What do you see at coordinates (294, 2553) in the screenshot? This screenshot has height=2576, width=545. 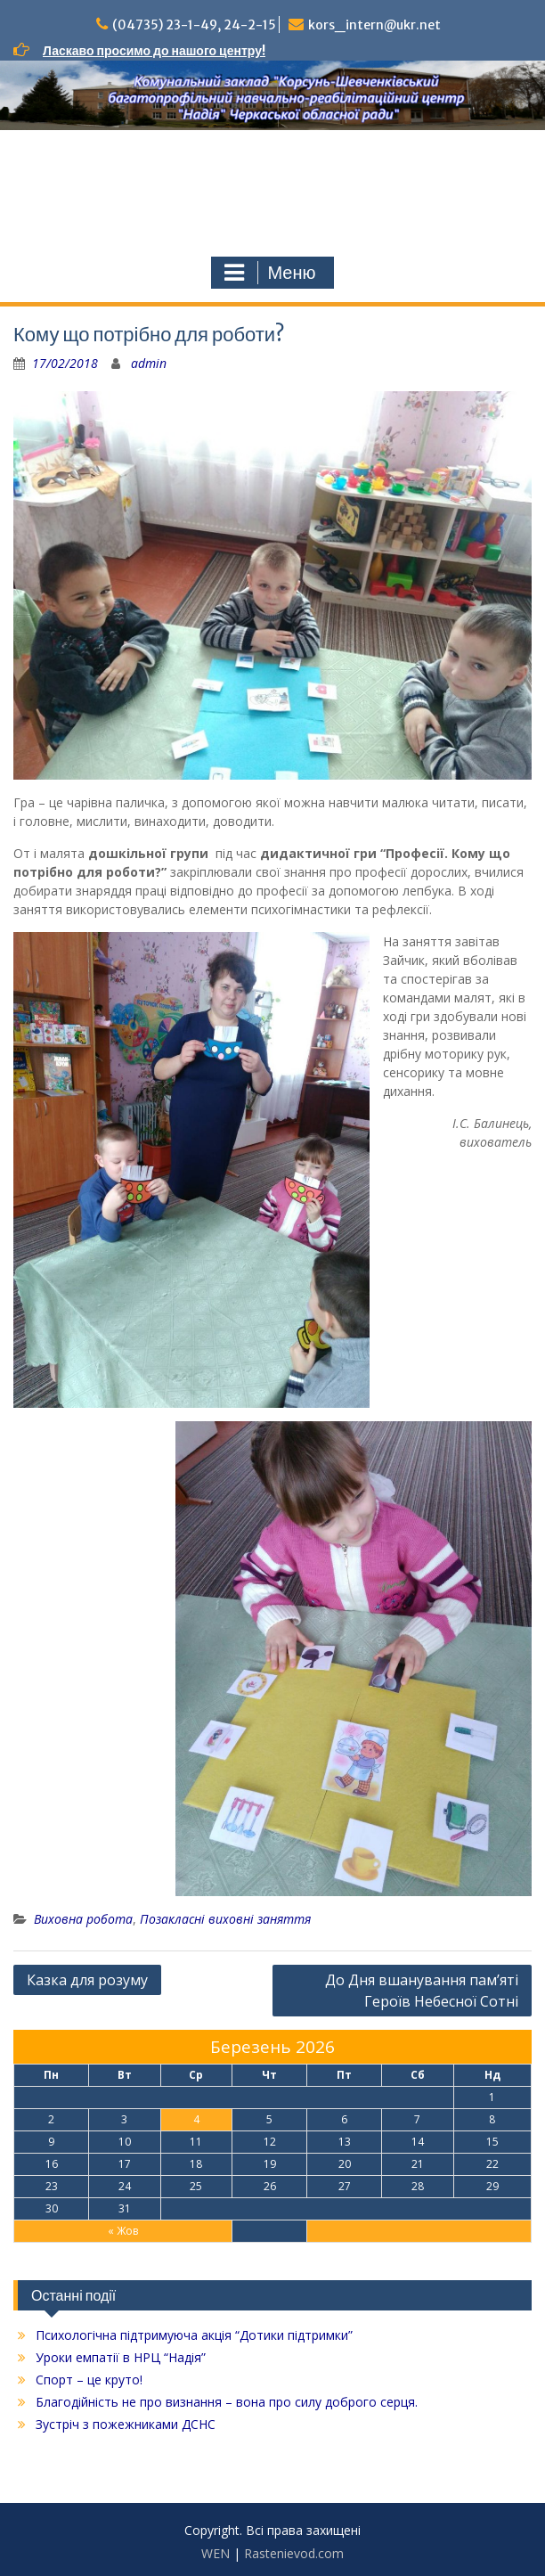 I see `Rastenievod.com` at bounding box center [294, 2553].